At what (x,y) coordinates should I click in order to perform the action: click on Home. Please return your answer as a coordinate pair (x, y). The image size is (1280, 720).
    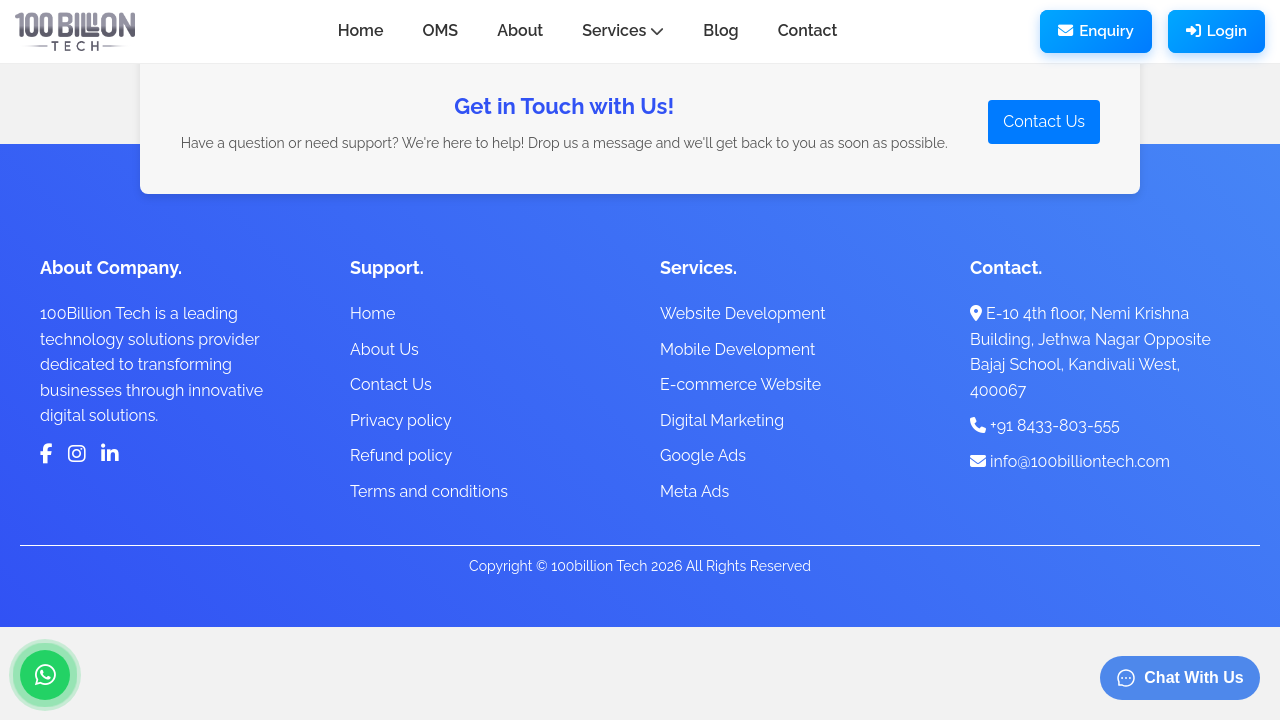
    Looking at the image, I should click on (372, 313).